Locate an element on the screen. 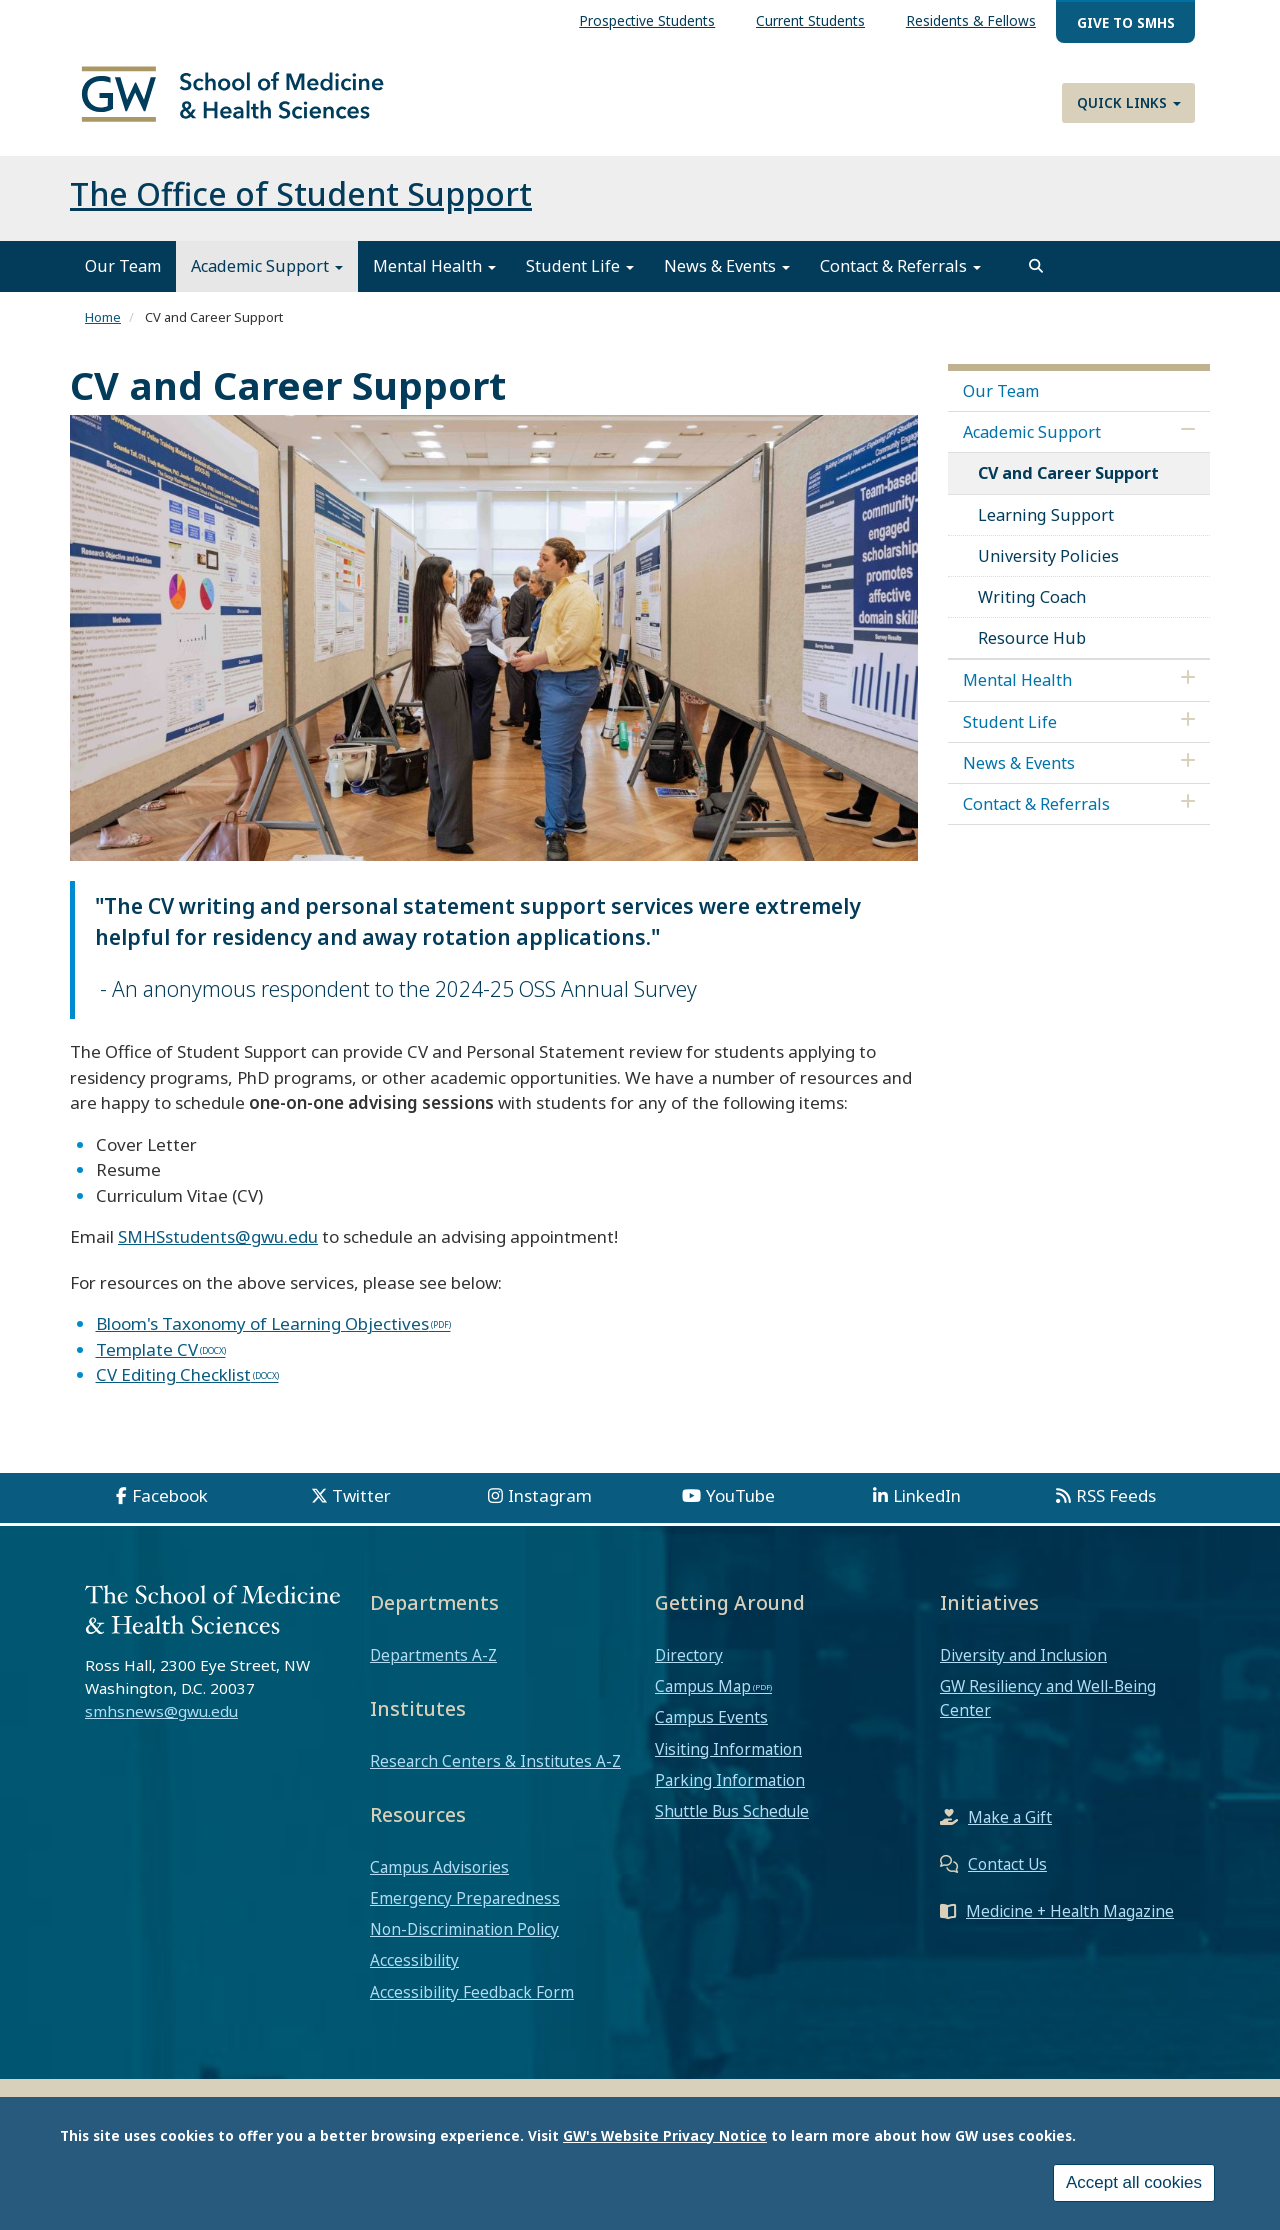 The image size is (1280, 2230). Research Centers & Institutes A-Z is located at coordinates (495, 1772).